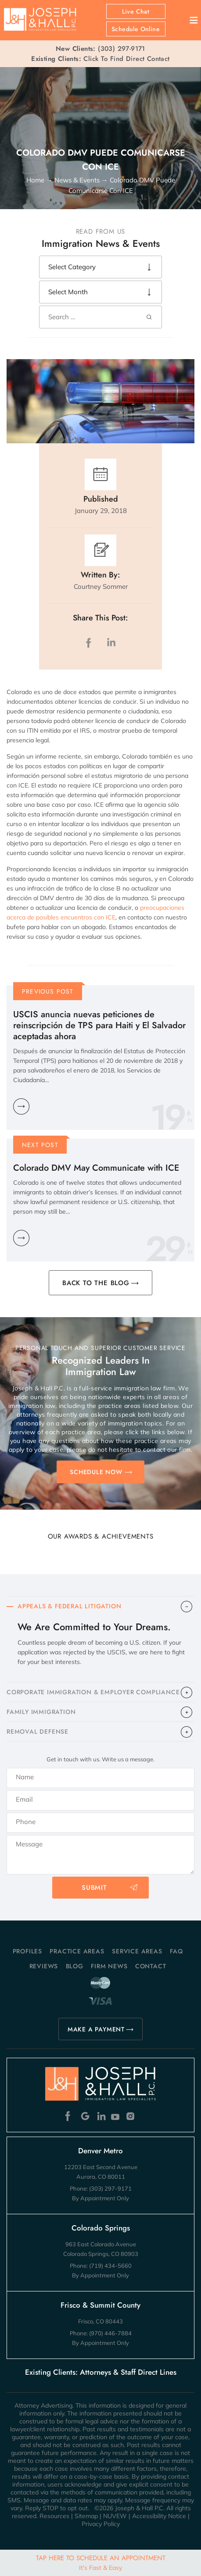  Describe the element at coordinates (100, 2372) in the screenshot. I see `Existing Clients: Attorneys & Staff Direct Lines` at that location.